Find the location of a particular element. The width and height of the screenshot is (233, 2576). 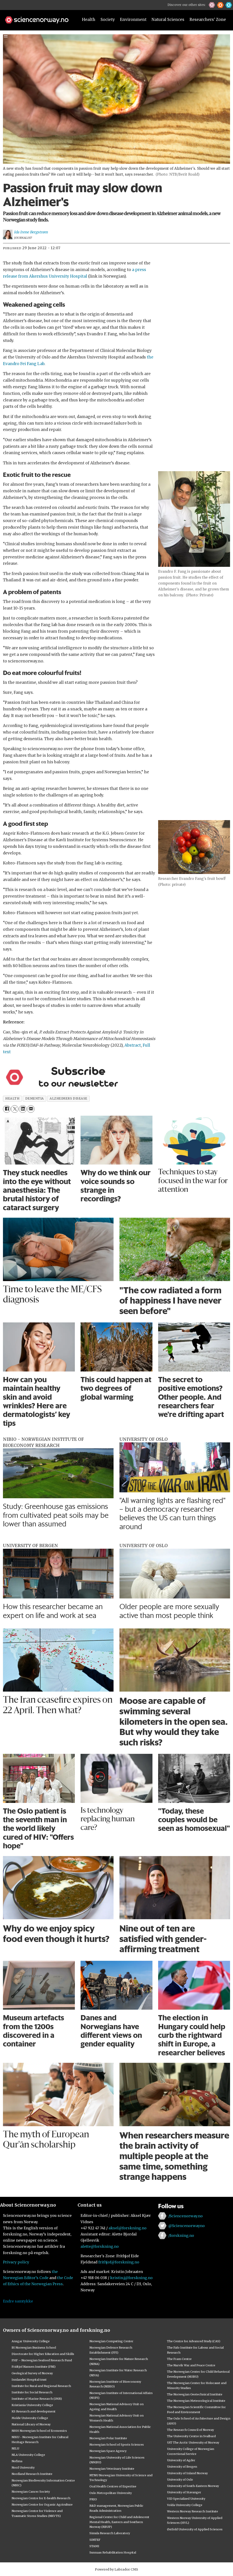

[Share on X (Twitter)] is located at coordinates (14, 1109).